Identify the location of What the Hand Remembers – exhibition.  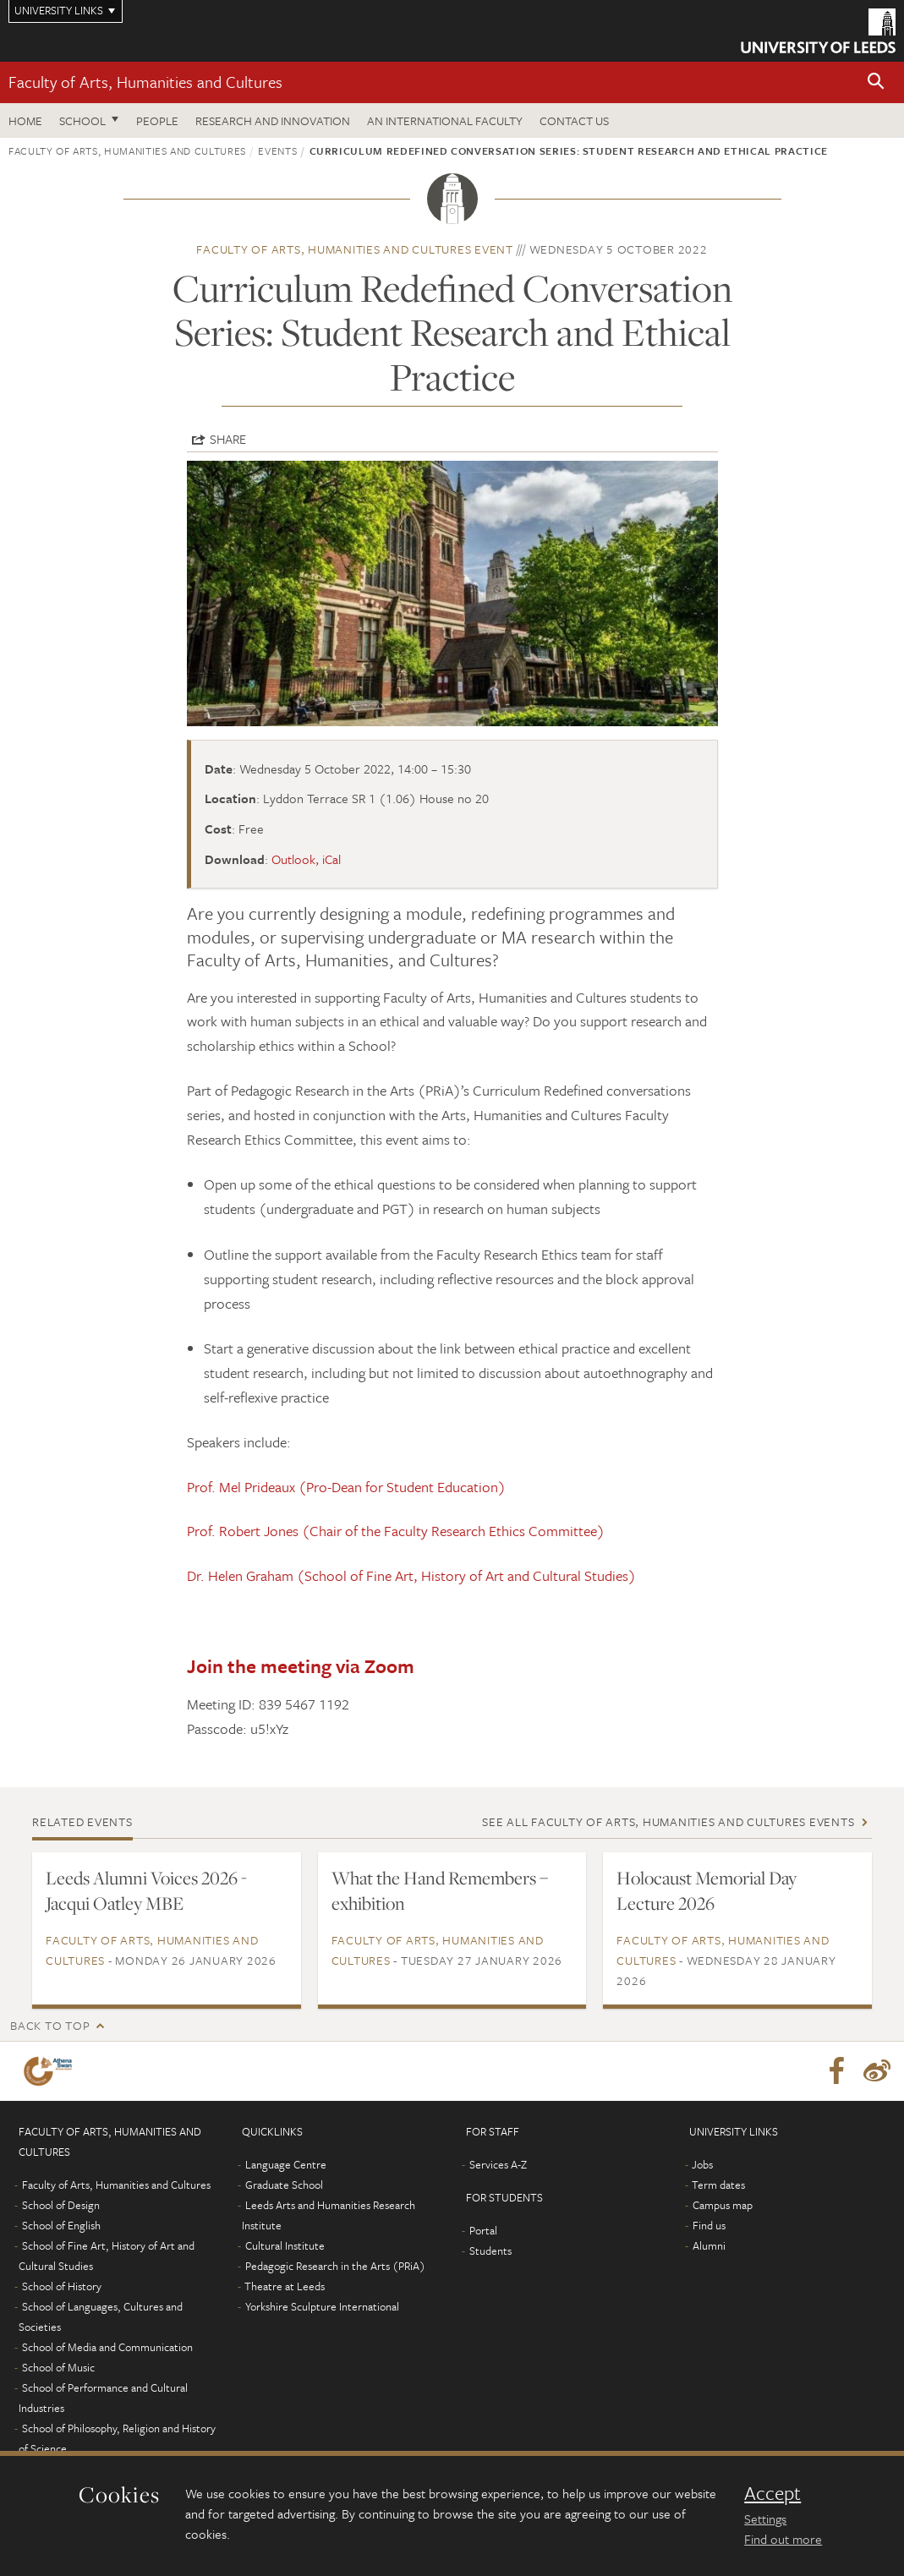
(439, 1890).